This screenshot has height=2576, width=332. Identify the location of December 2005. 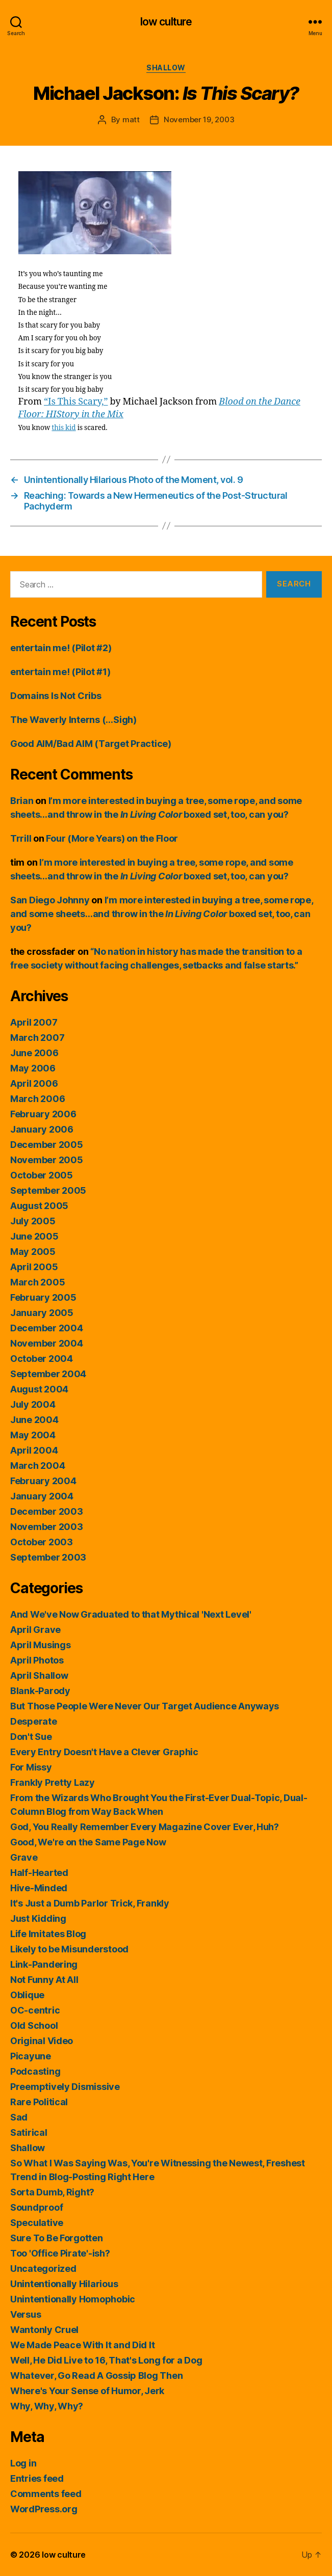
(46, 1144).